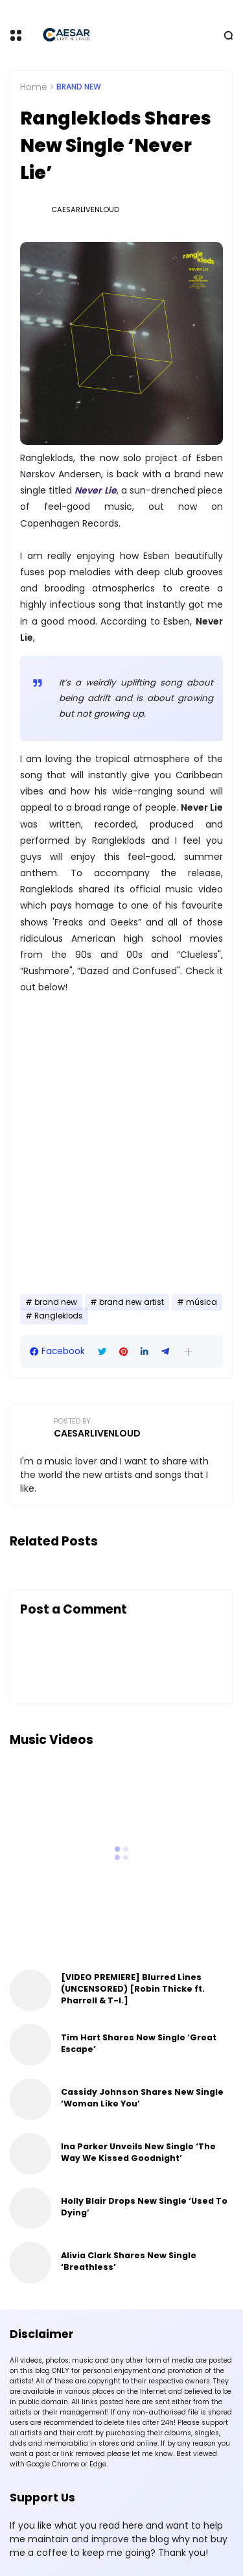 The height and width of the screenshot is (2576, 243). Describe the element at coordinates (138, 2043) in the screenshot. I see `Tim Hart Shares New Single ‘Great Escape’` at that location.